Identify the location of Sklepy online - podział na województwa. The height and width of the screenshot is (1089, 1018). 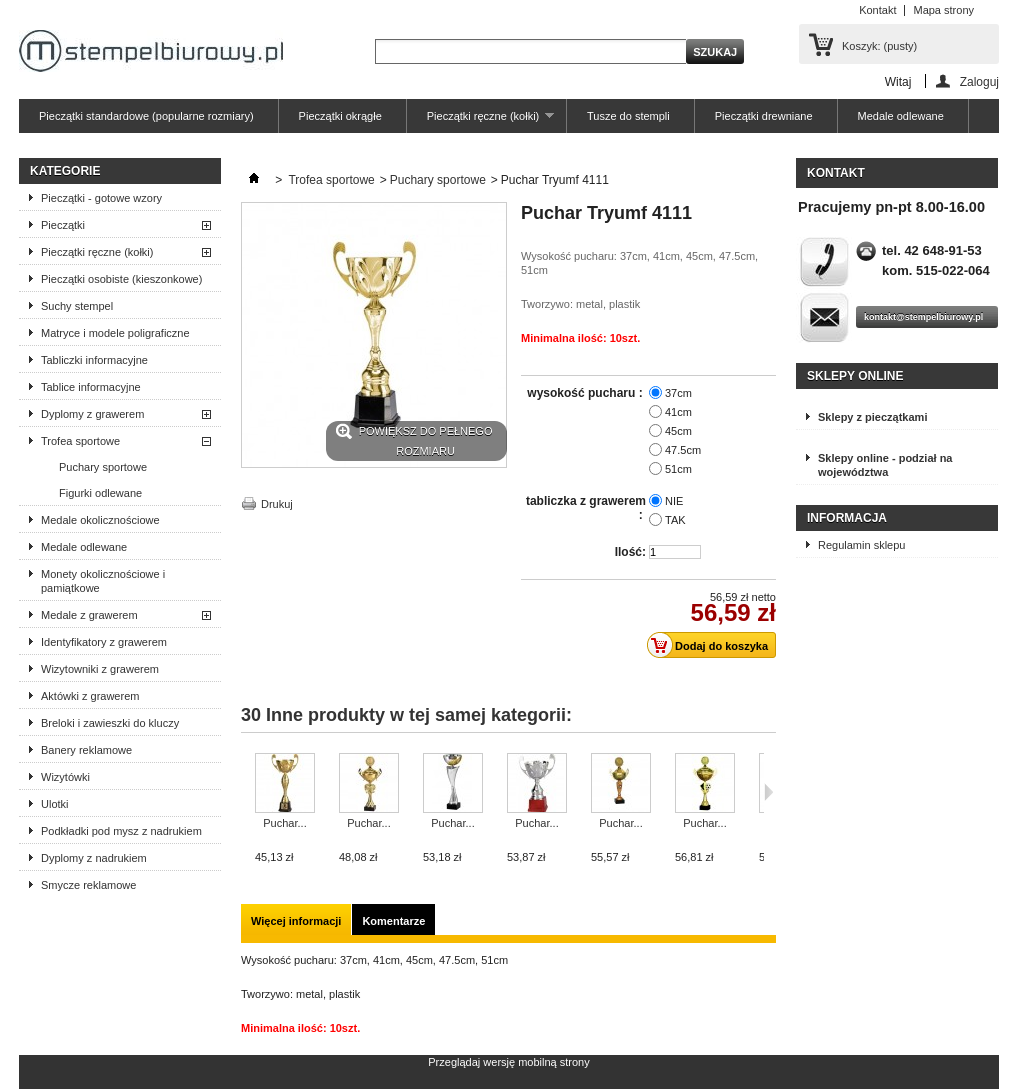
(885, 465).